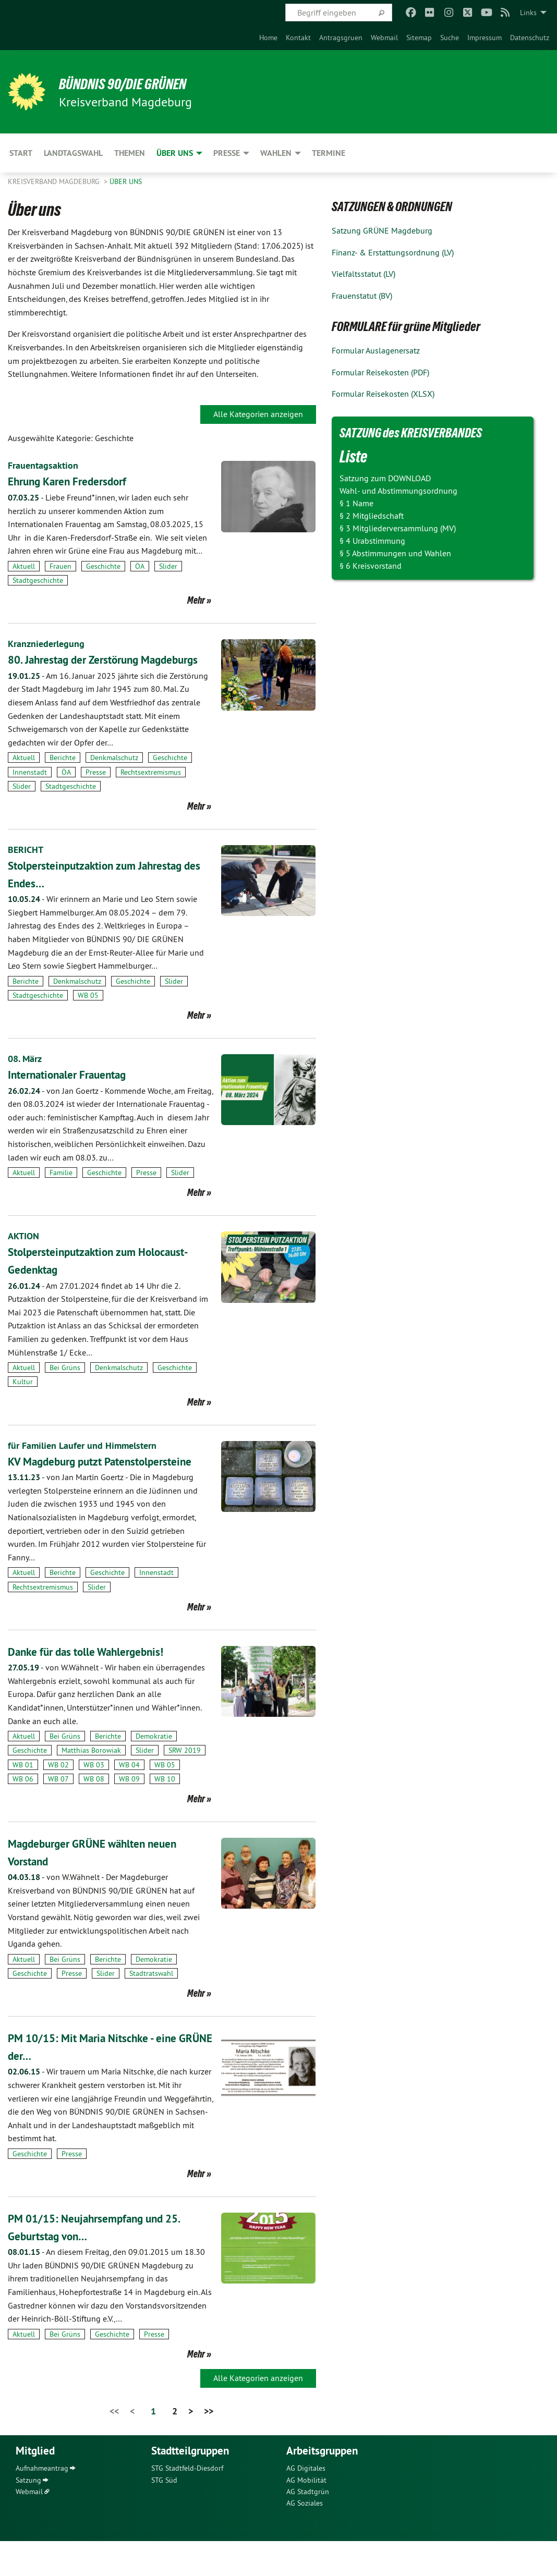 Image resolution: width=557 pixels, height=2576 pixels. What do you see at coordinates (89, 1462) in the screenshot?
I see `für Familien Laufer und Himmelstern` at bounding box center [89, 1462].